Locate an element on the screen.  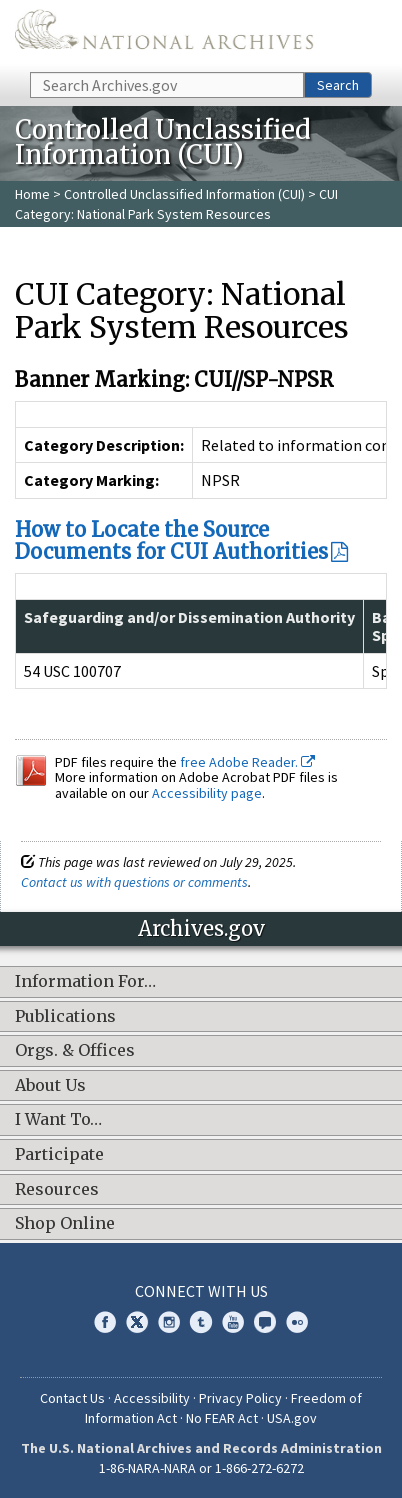
Search is located at coordinates (338, 85).